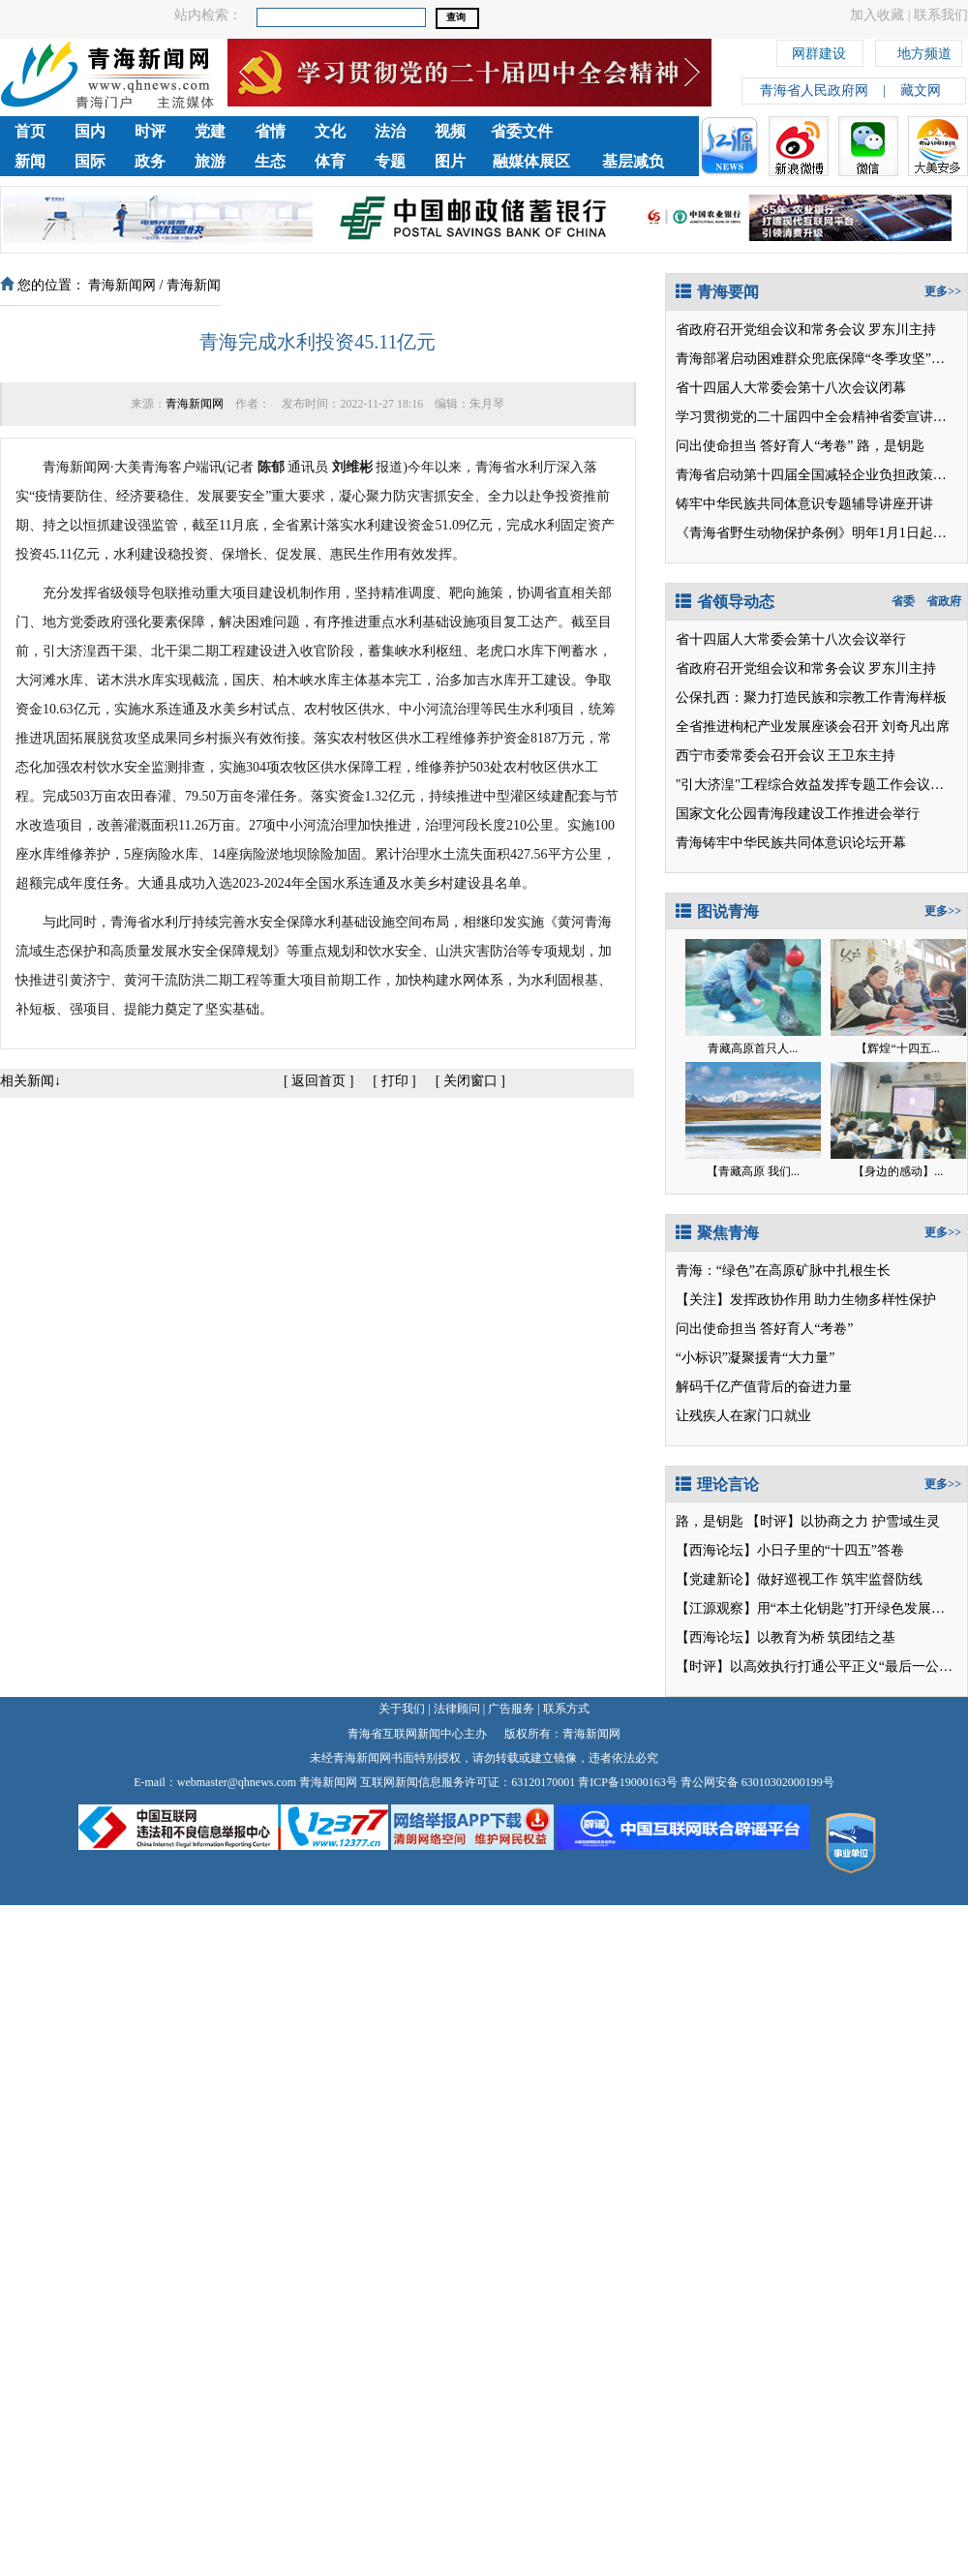 The image size is (968, 2576). I want to click on 省十四届人大常委会第十八次会议举行, so click(791, 639).